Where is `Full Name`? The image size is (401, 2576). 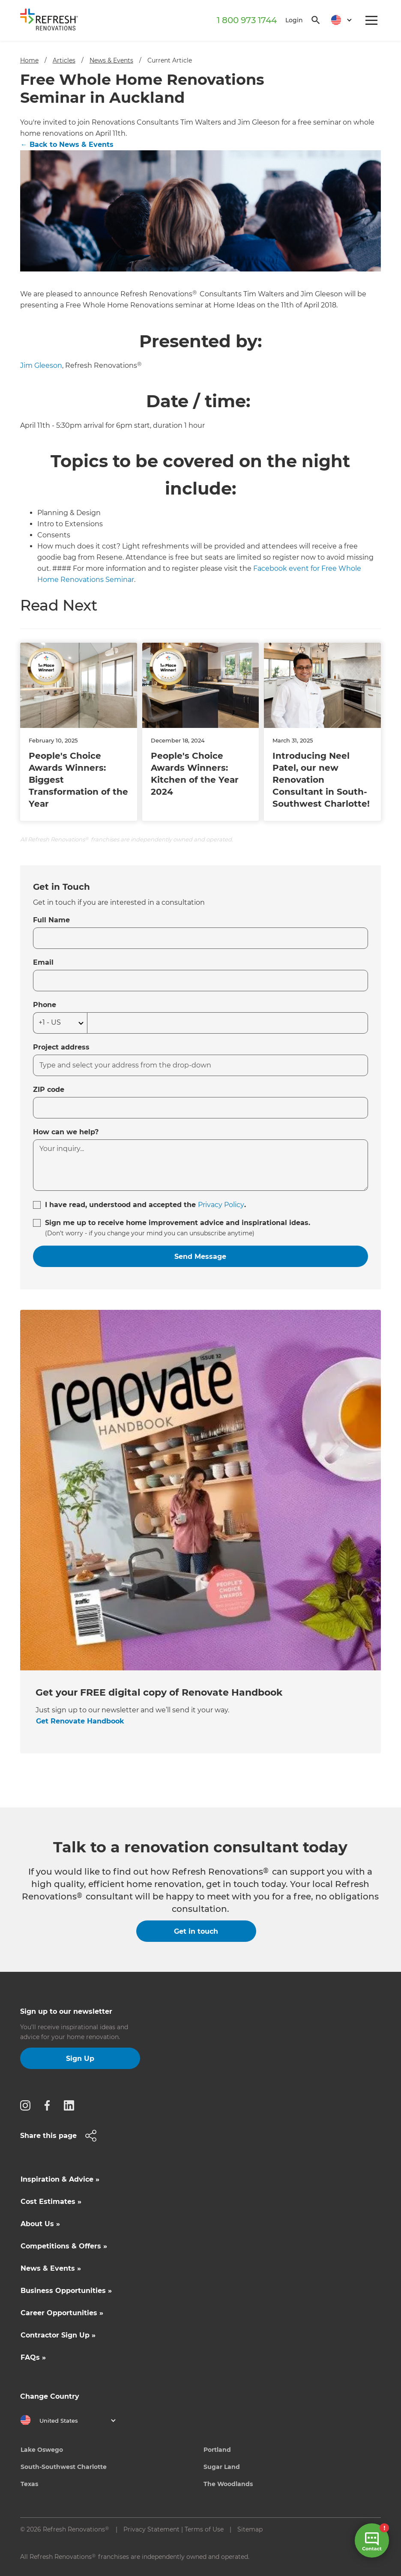
Full Name is located at coordinates (51, 920).